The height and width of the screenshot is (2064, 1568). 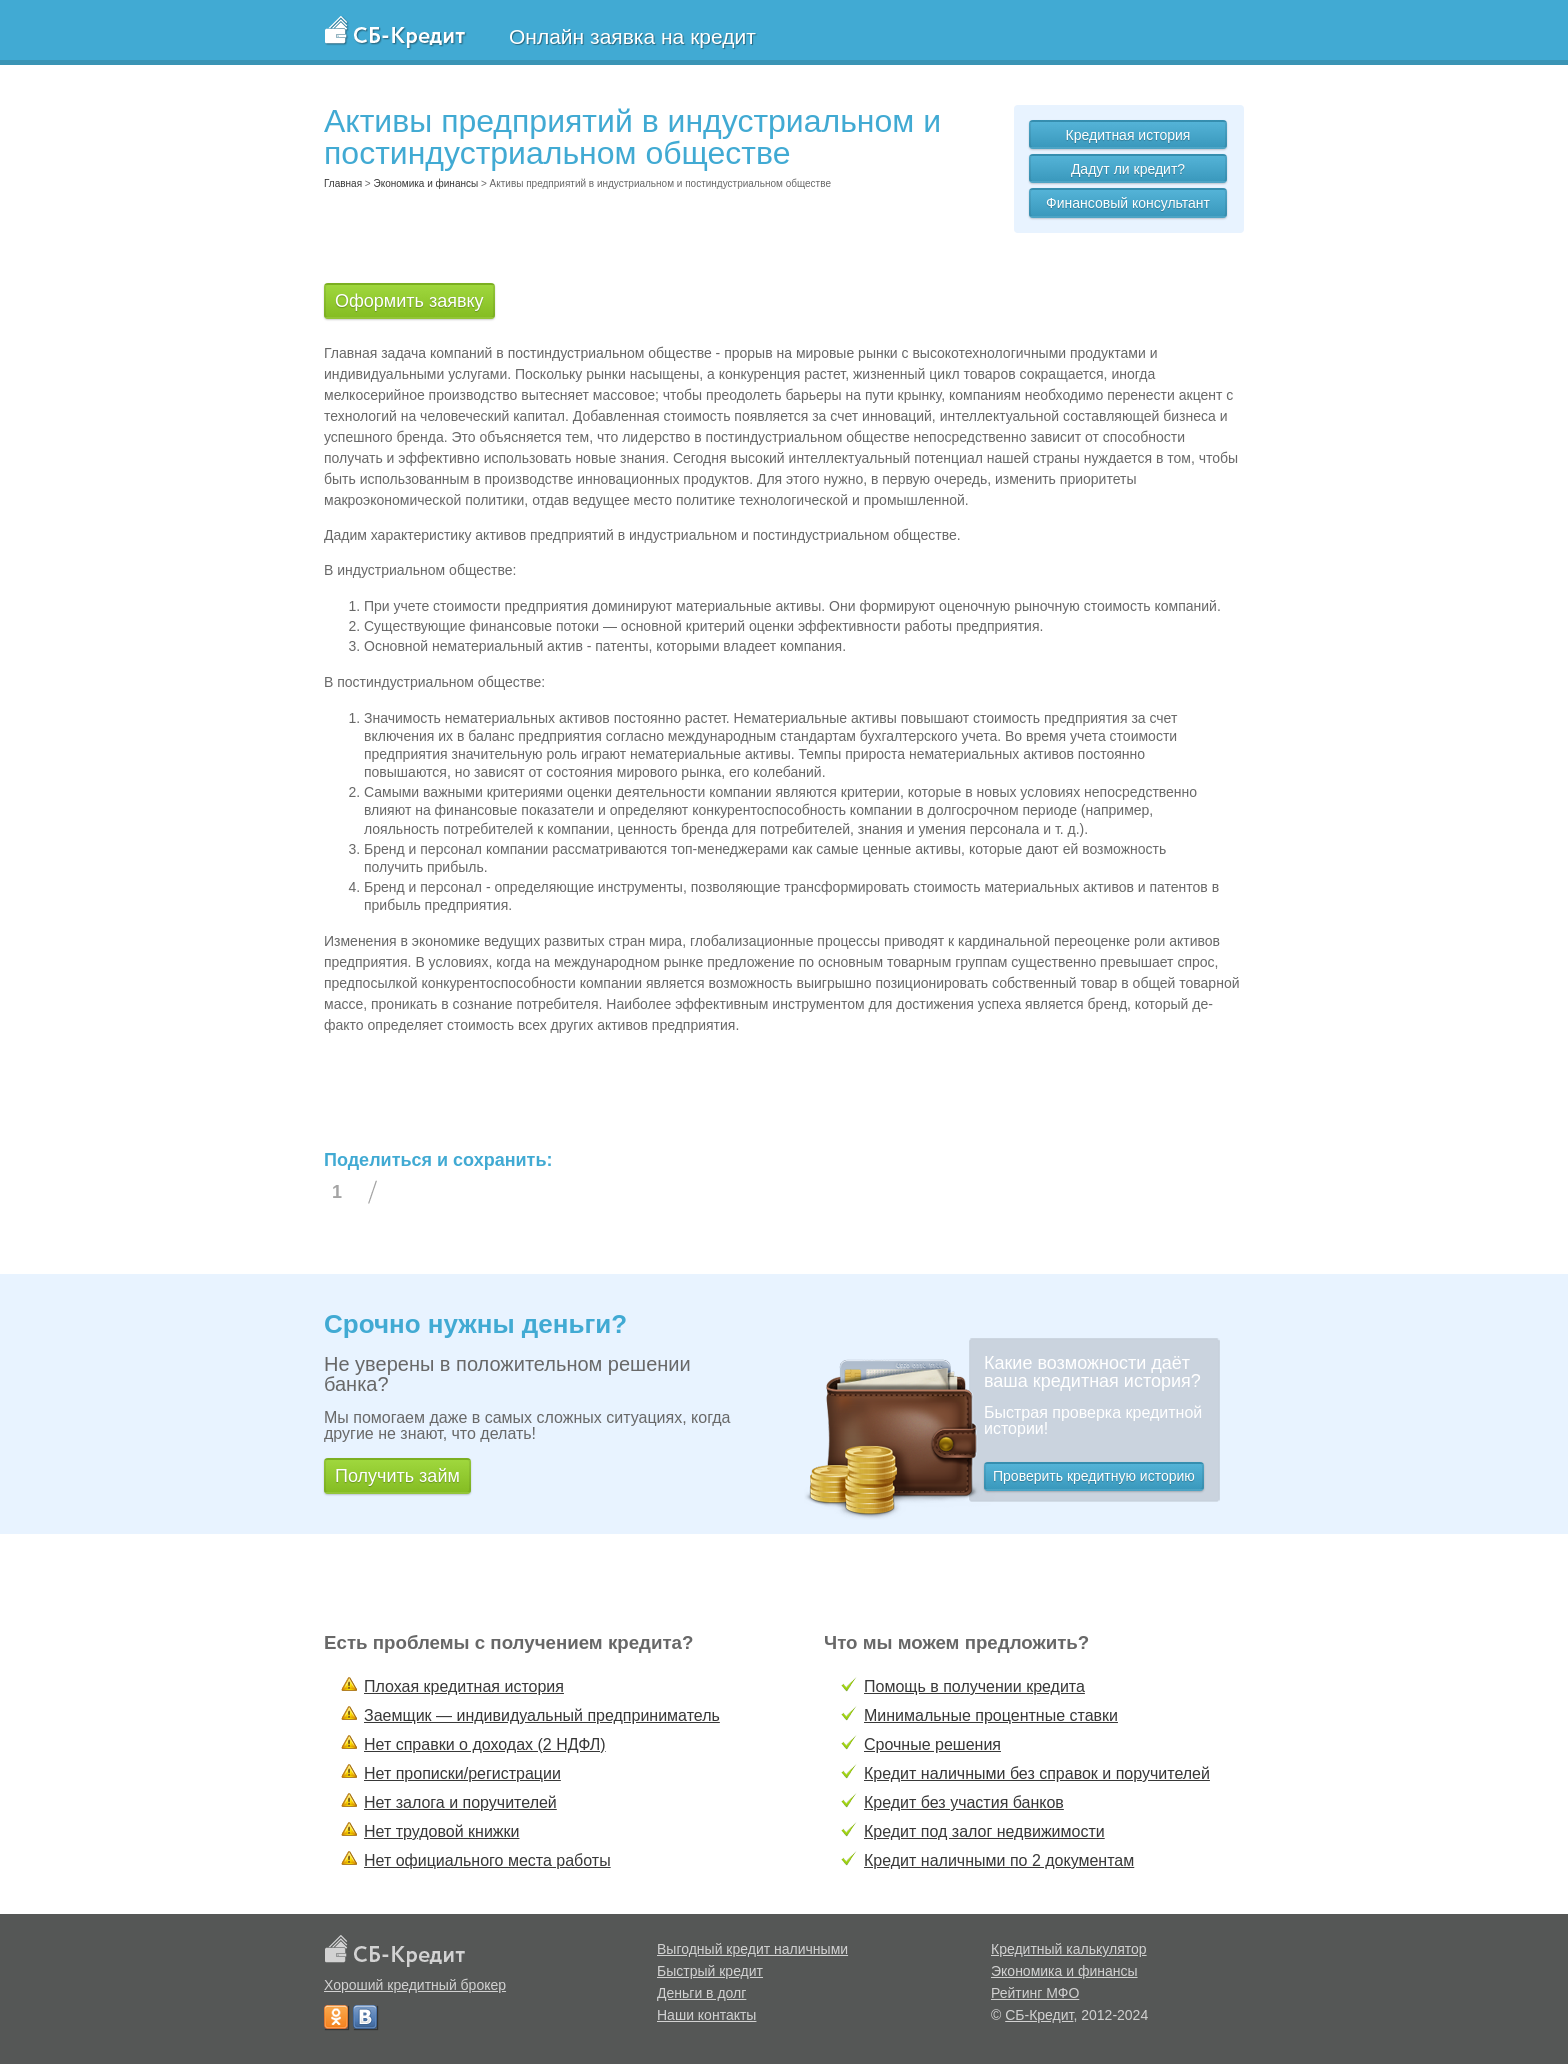 I want to click on Кредит наличными без справок и поручителей, so click(x=1037, y=1773).